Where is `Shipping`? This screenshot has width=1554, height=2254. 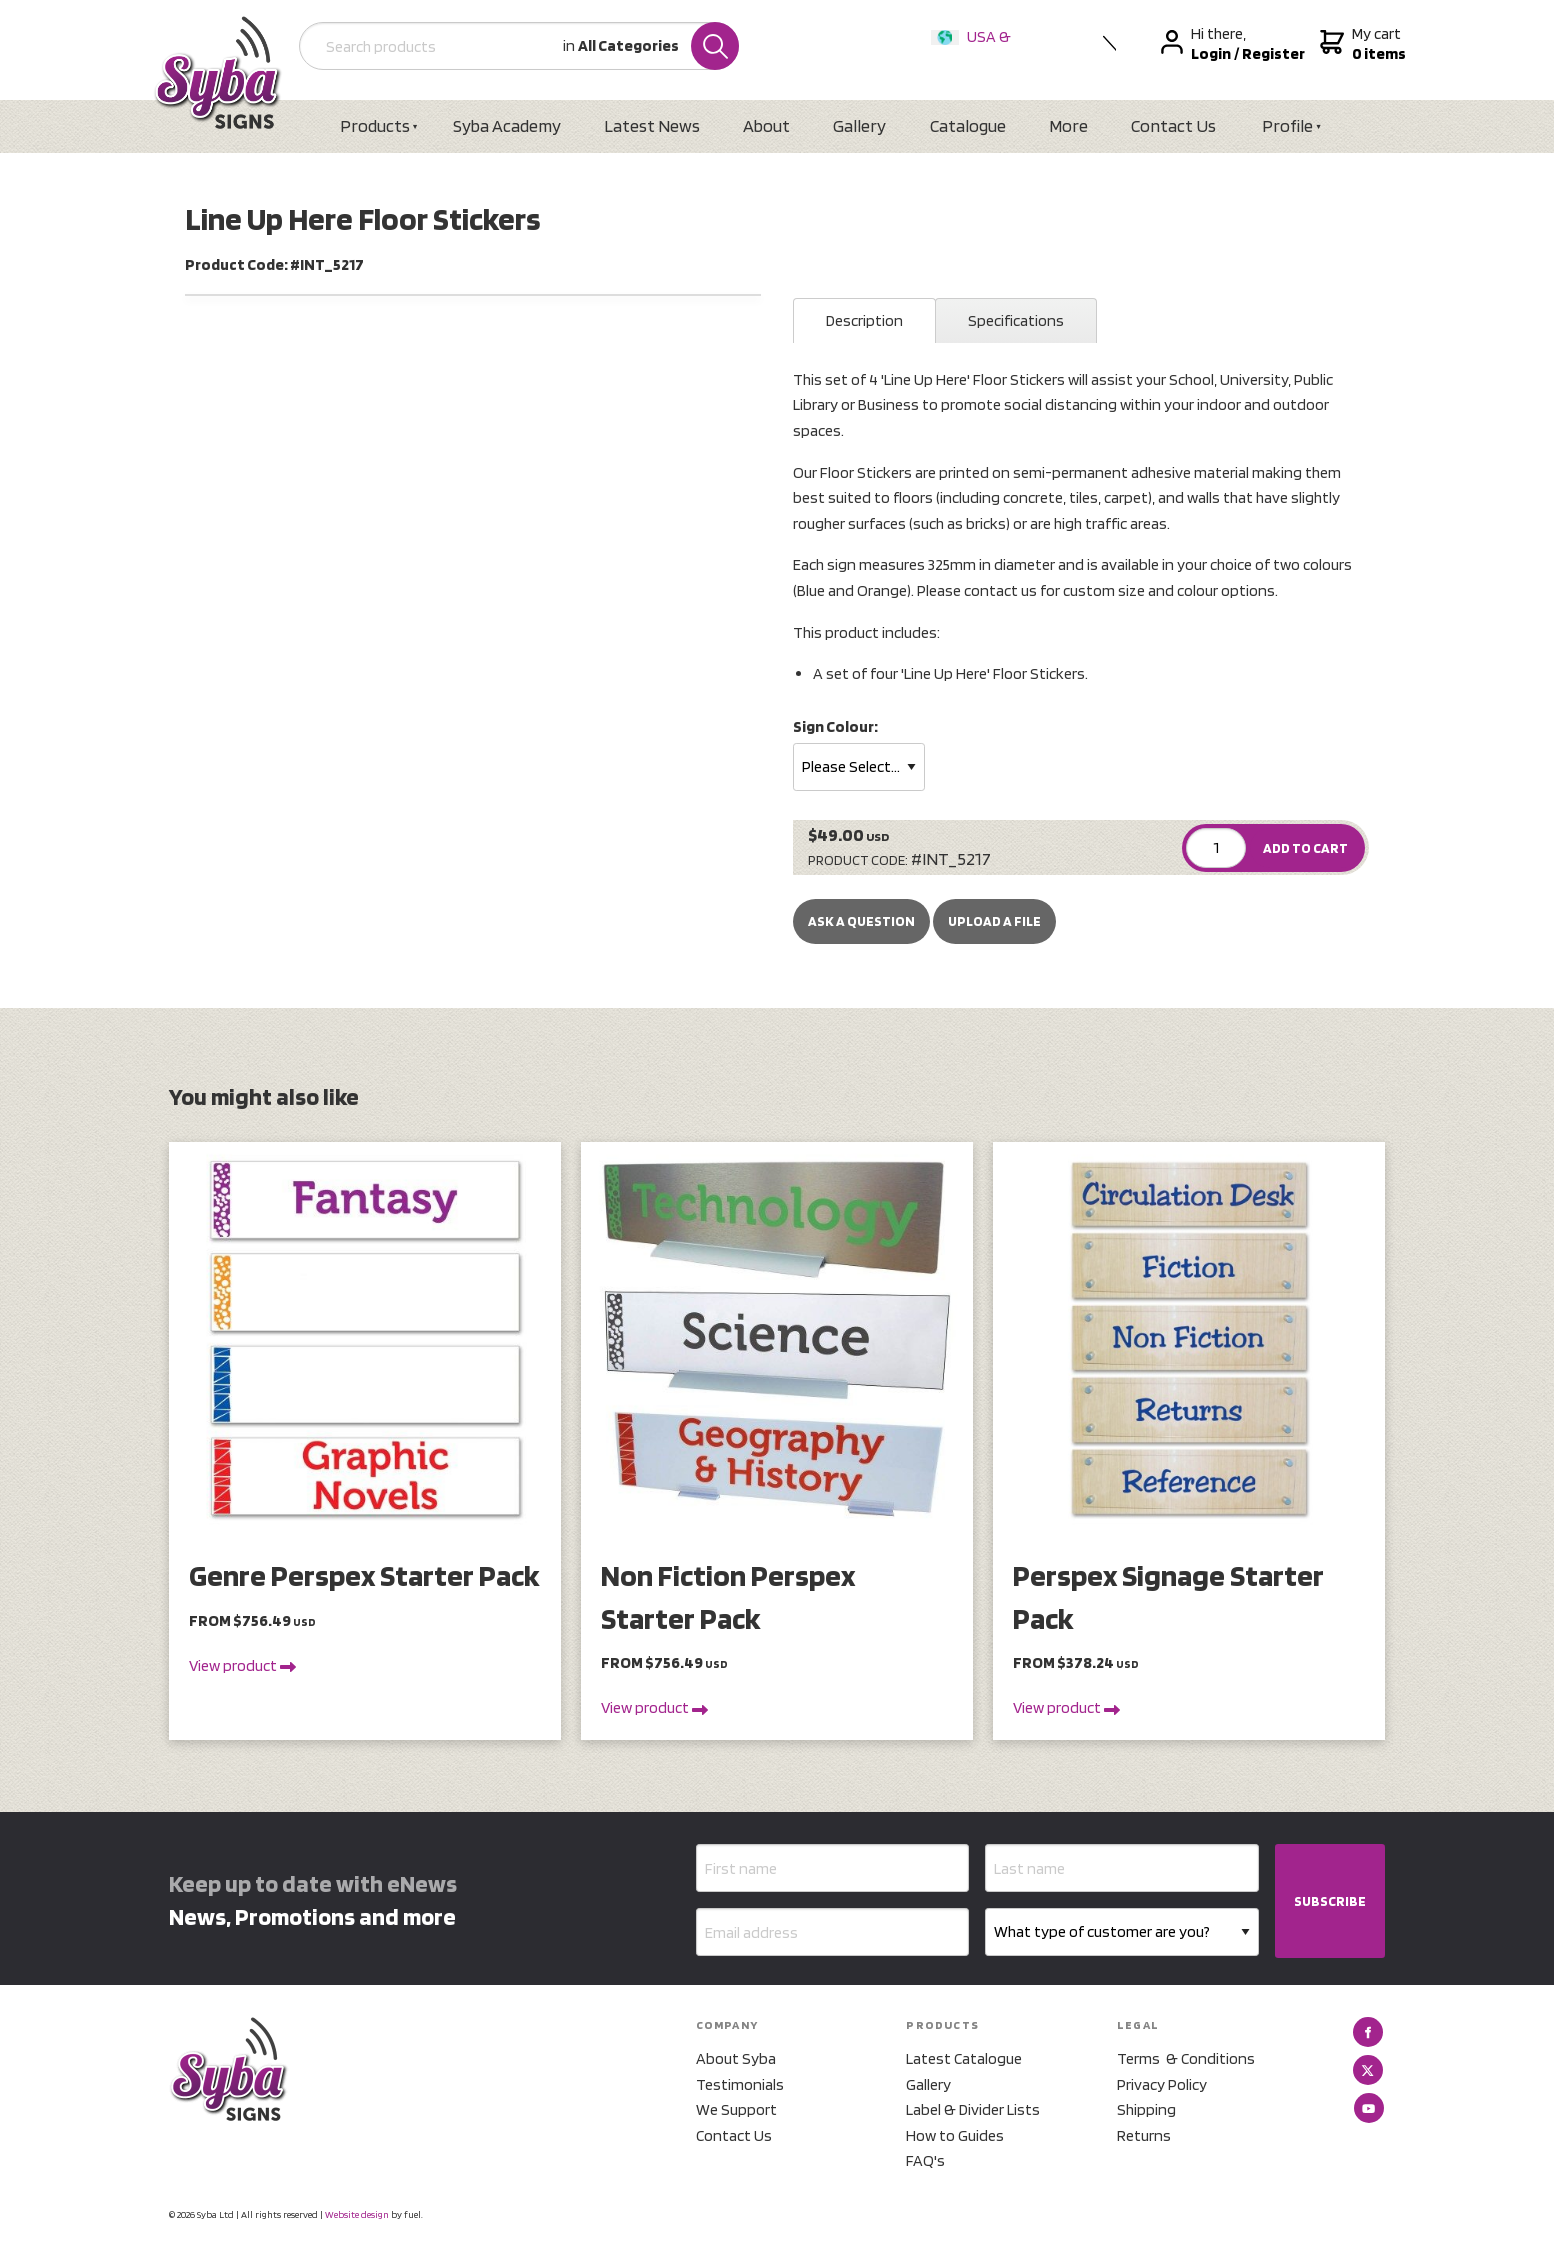
Shipping is located at coordinates (1146, 2109).